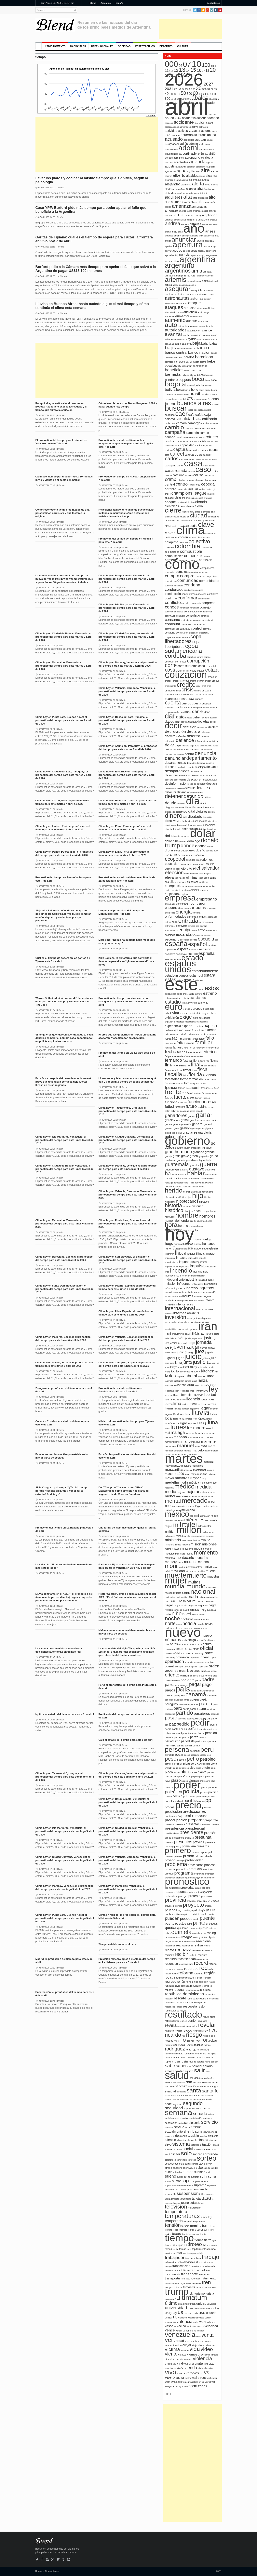 The height and width of the screenshot is (2576, 257). I want to click on traslado, so click(190, 2278).